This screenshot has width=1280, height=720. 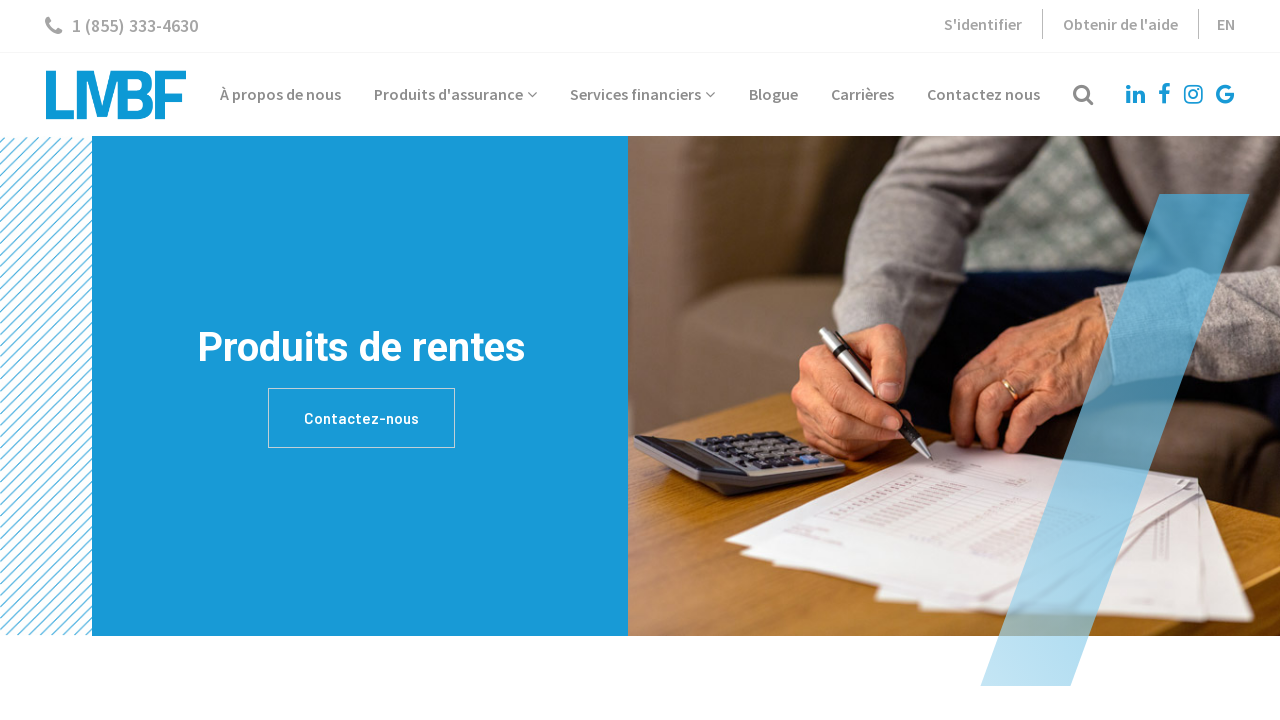 I want to click on Carrières, so click(x=862, y=94).